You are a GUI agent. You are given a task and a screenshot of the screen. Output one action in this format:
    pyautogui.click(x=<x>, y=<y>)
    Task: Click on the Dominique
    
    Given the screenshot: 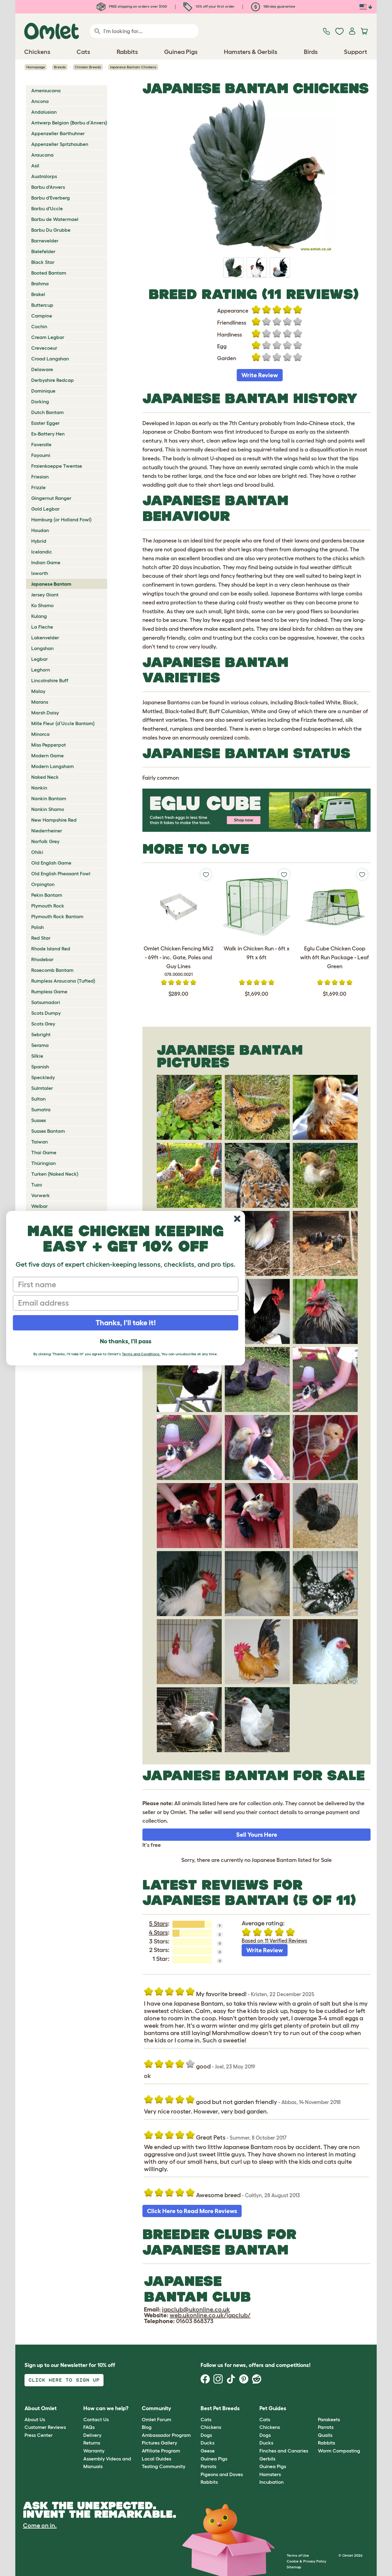 What is the action you would take?
    pyautogui.click(x=43, y=391)
    